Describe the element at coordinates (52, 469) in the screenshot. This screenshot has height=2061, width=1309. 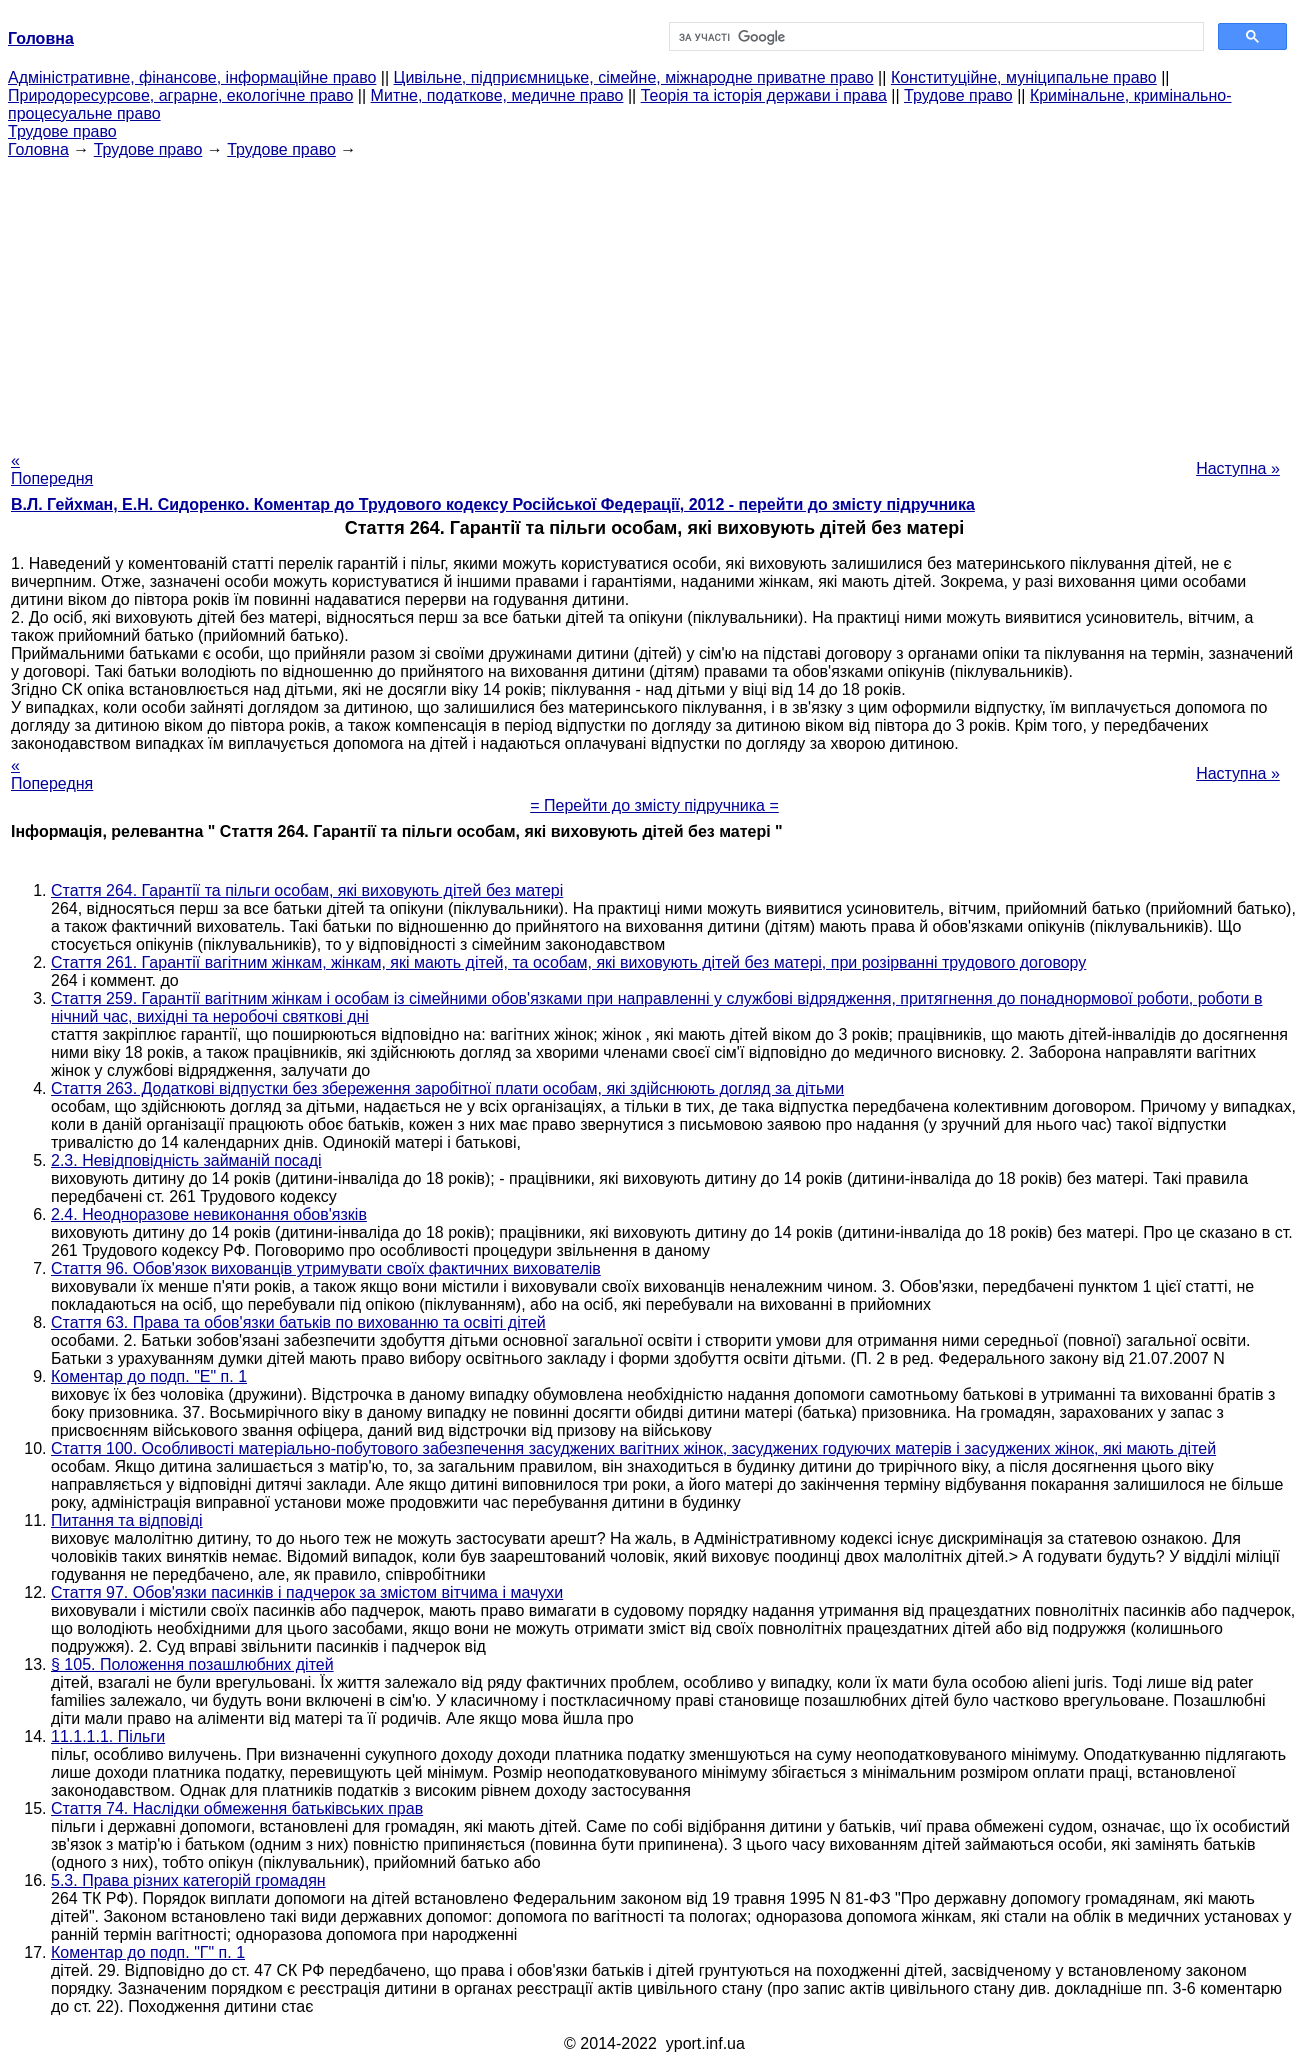
I see `« Попередня` at that location.